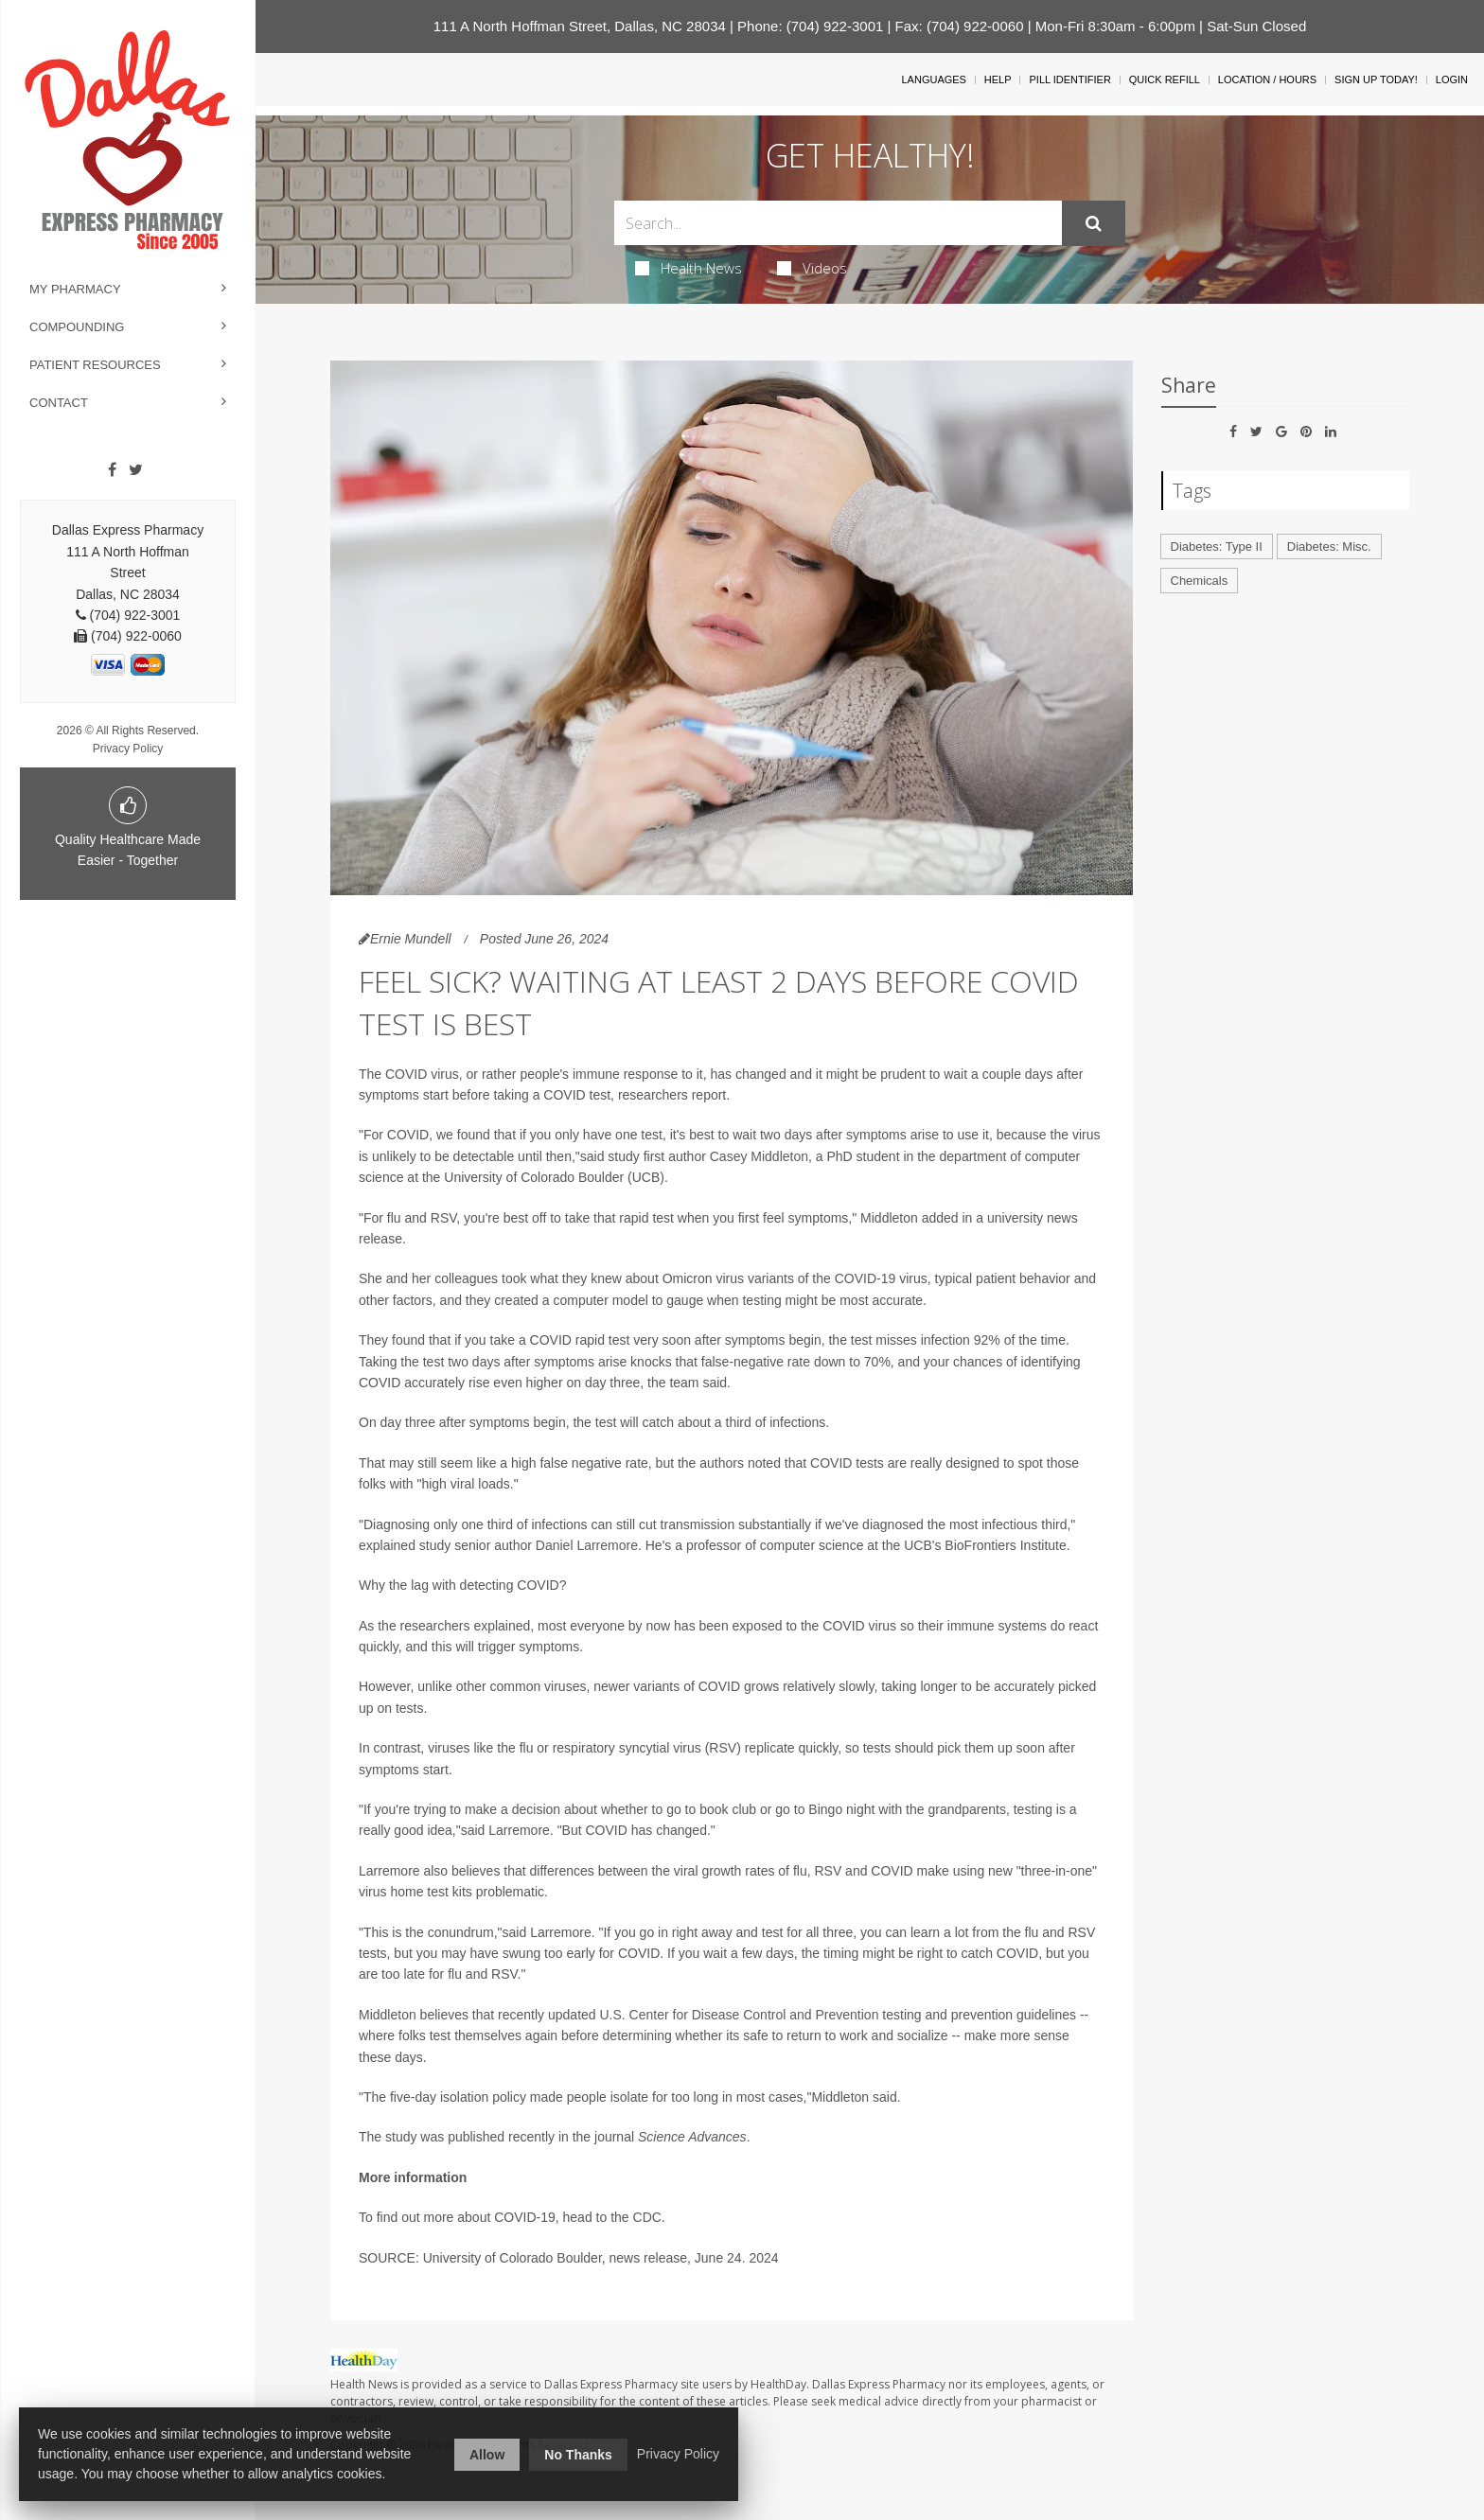 The height and width of the screenshot is (2520, 1484). What do you see at coordinates (75, 289) in the screenshot?
I see `My Pharmacy` at bounding box center [75, 289].